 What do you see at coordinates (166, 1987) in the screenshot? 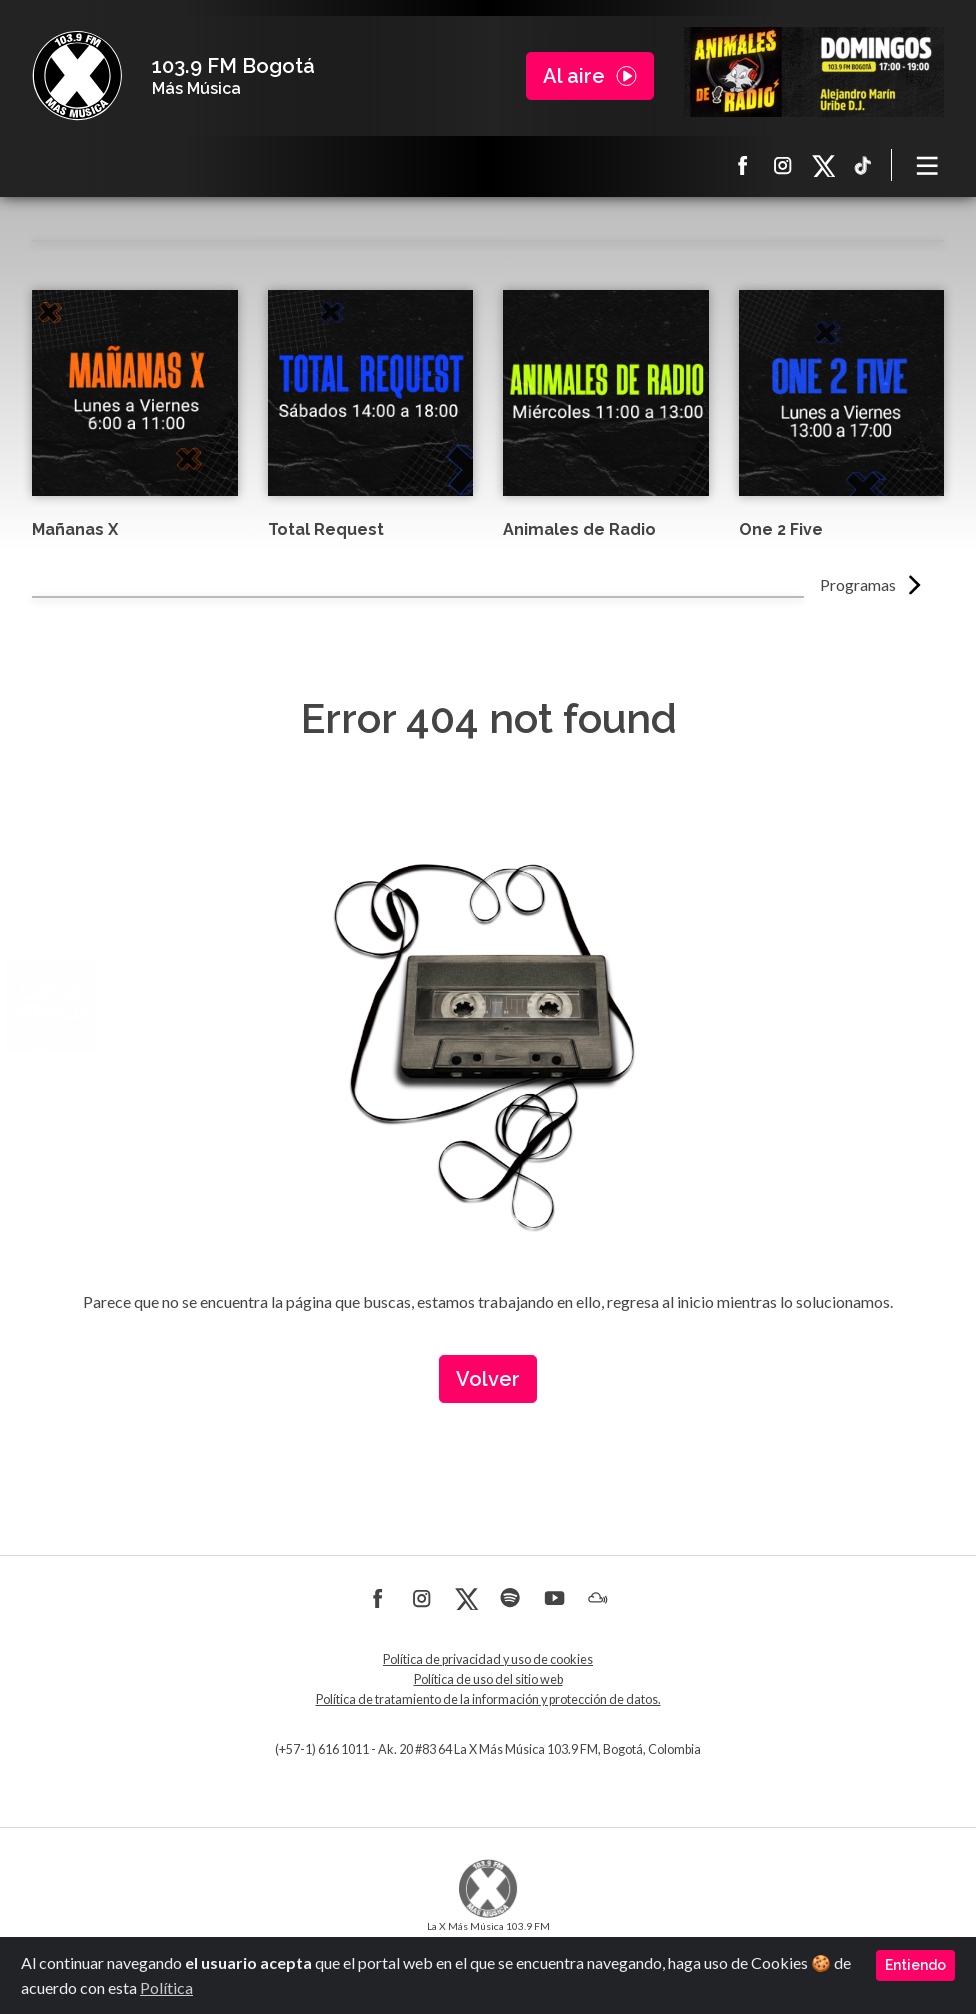
I see `Política` at bounding box center [166, 1987].